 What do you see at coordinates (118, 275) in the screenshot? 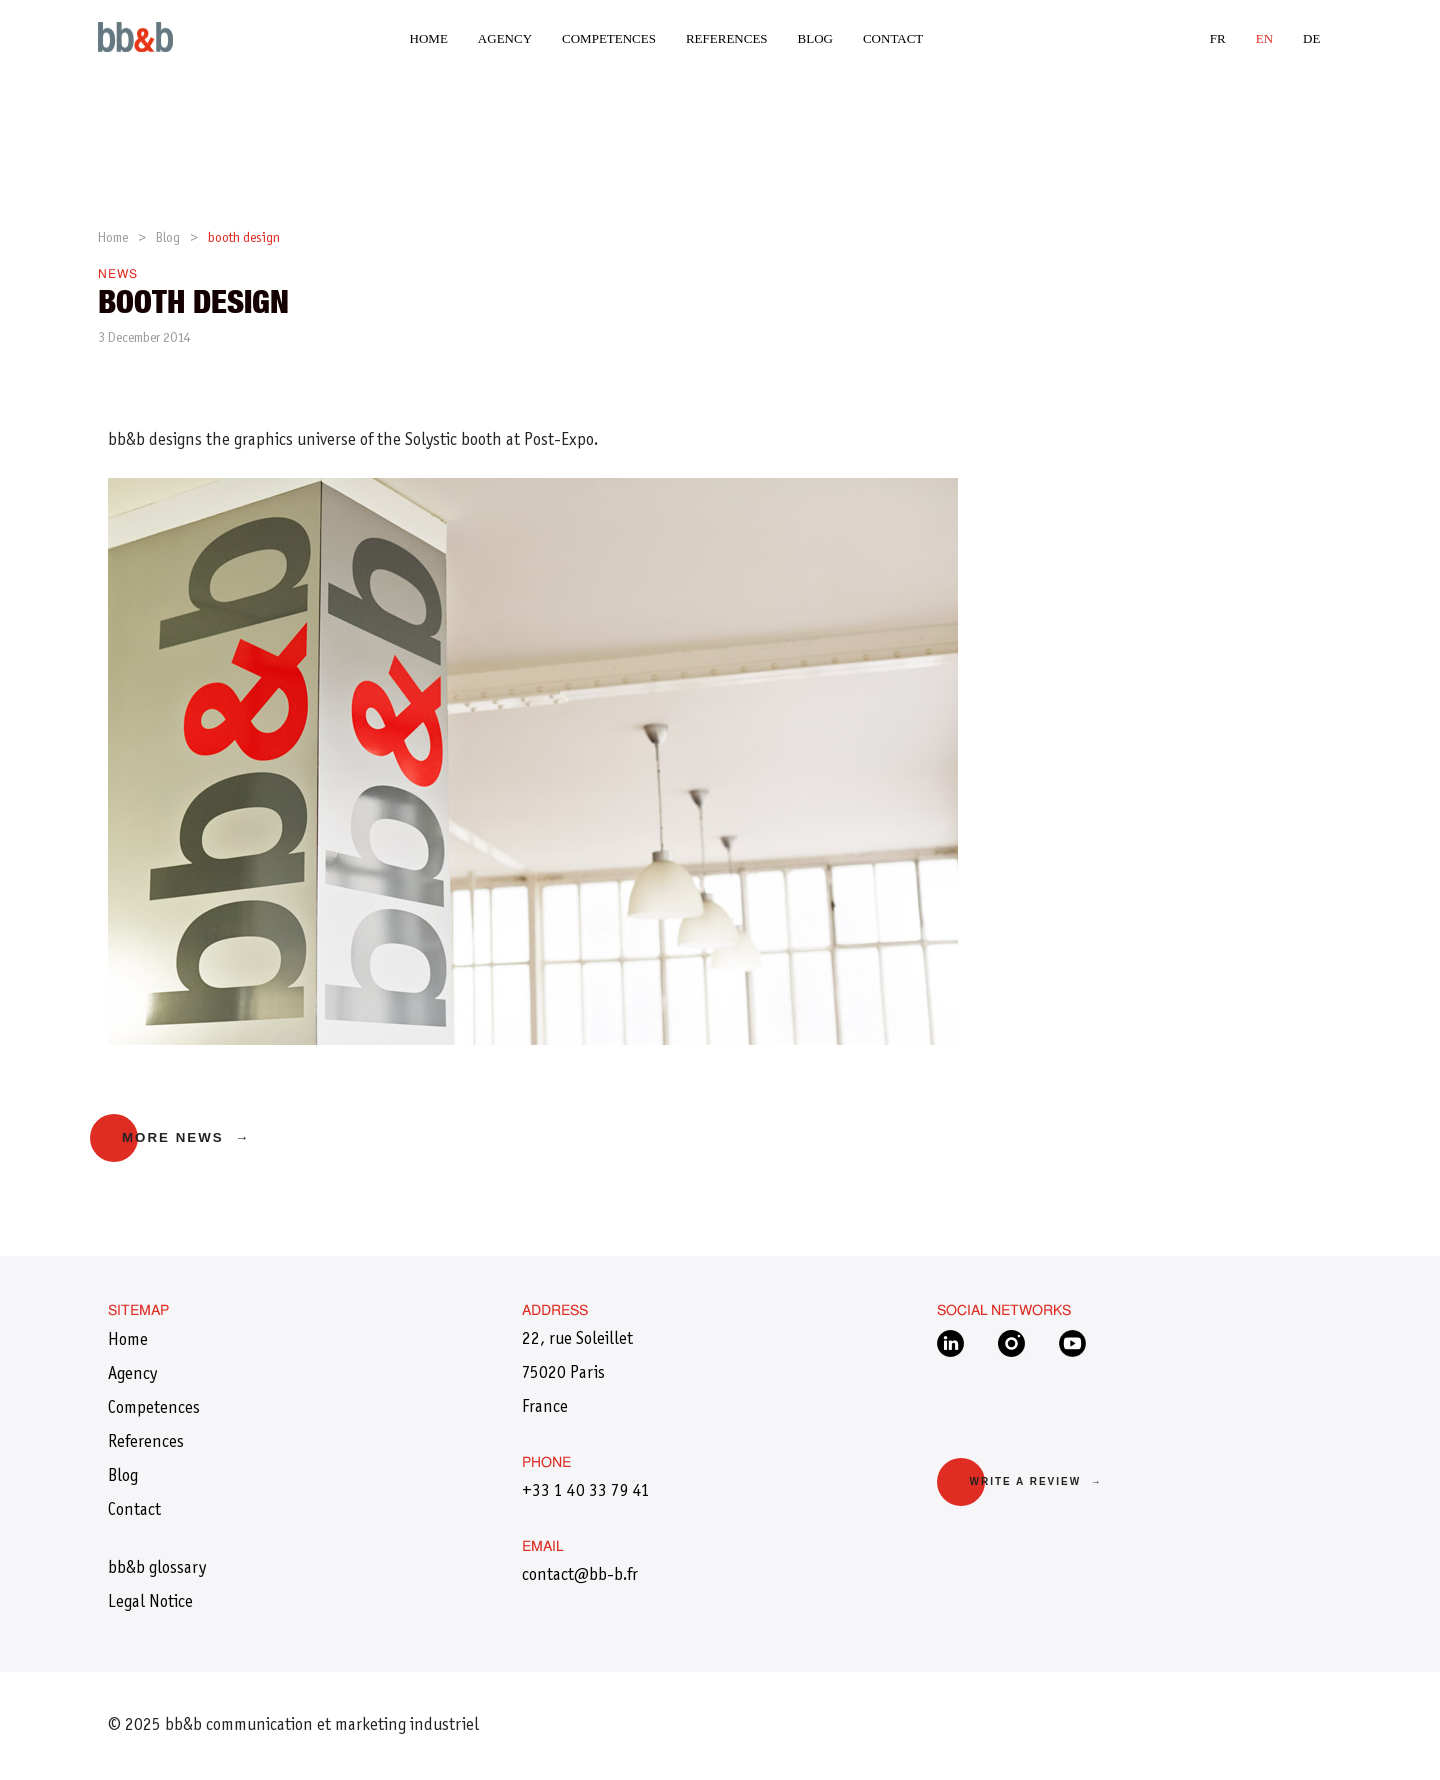
I see `News` at bounding box center [118, 275].